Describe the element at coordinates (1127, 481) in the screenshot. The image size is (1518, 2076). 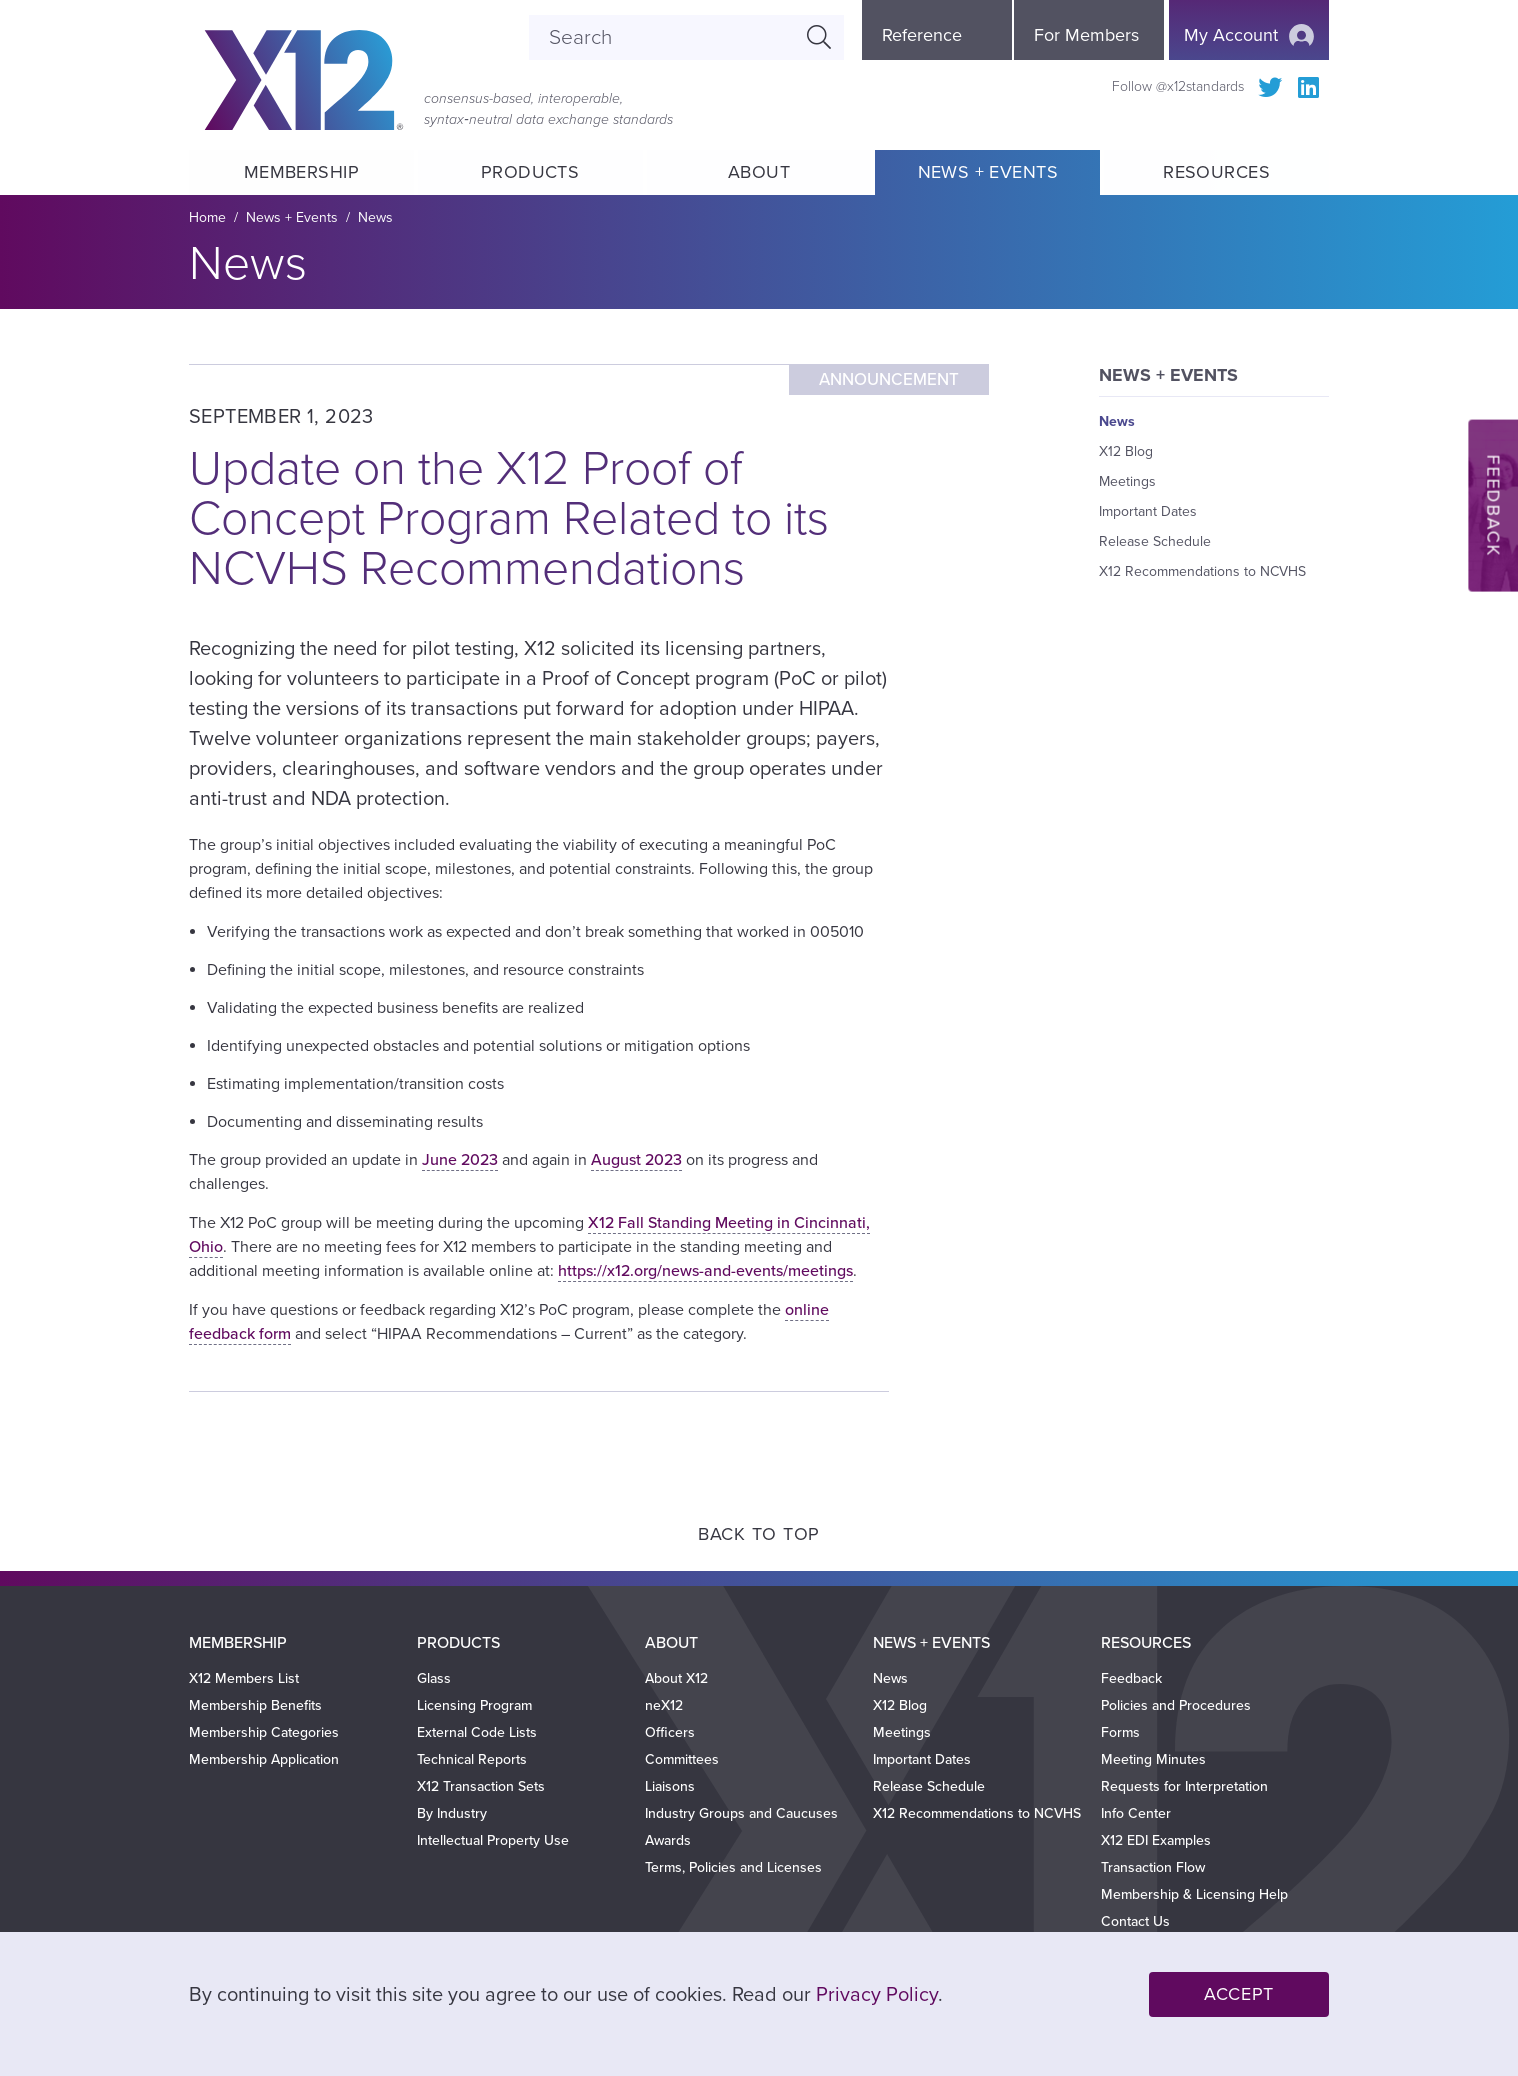
I see `Meetings` at that location.